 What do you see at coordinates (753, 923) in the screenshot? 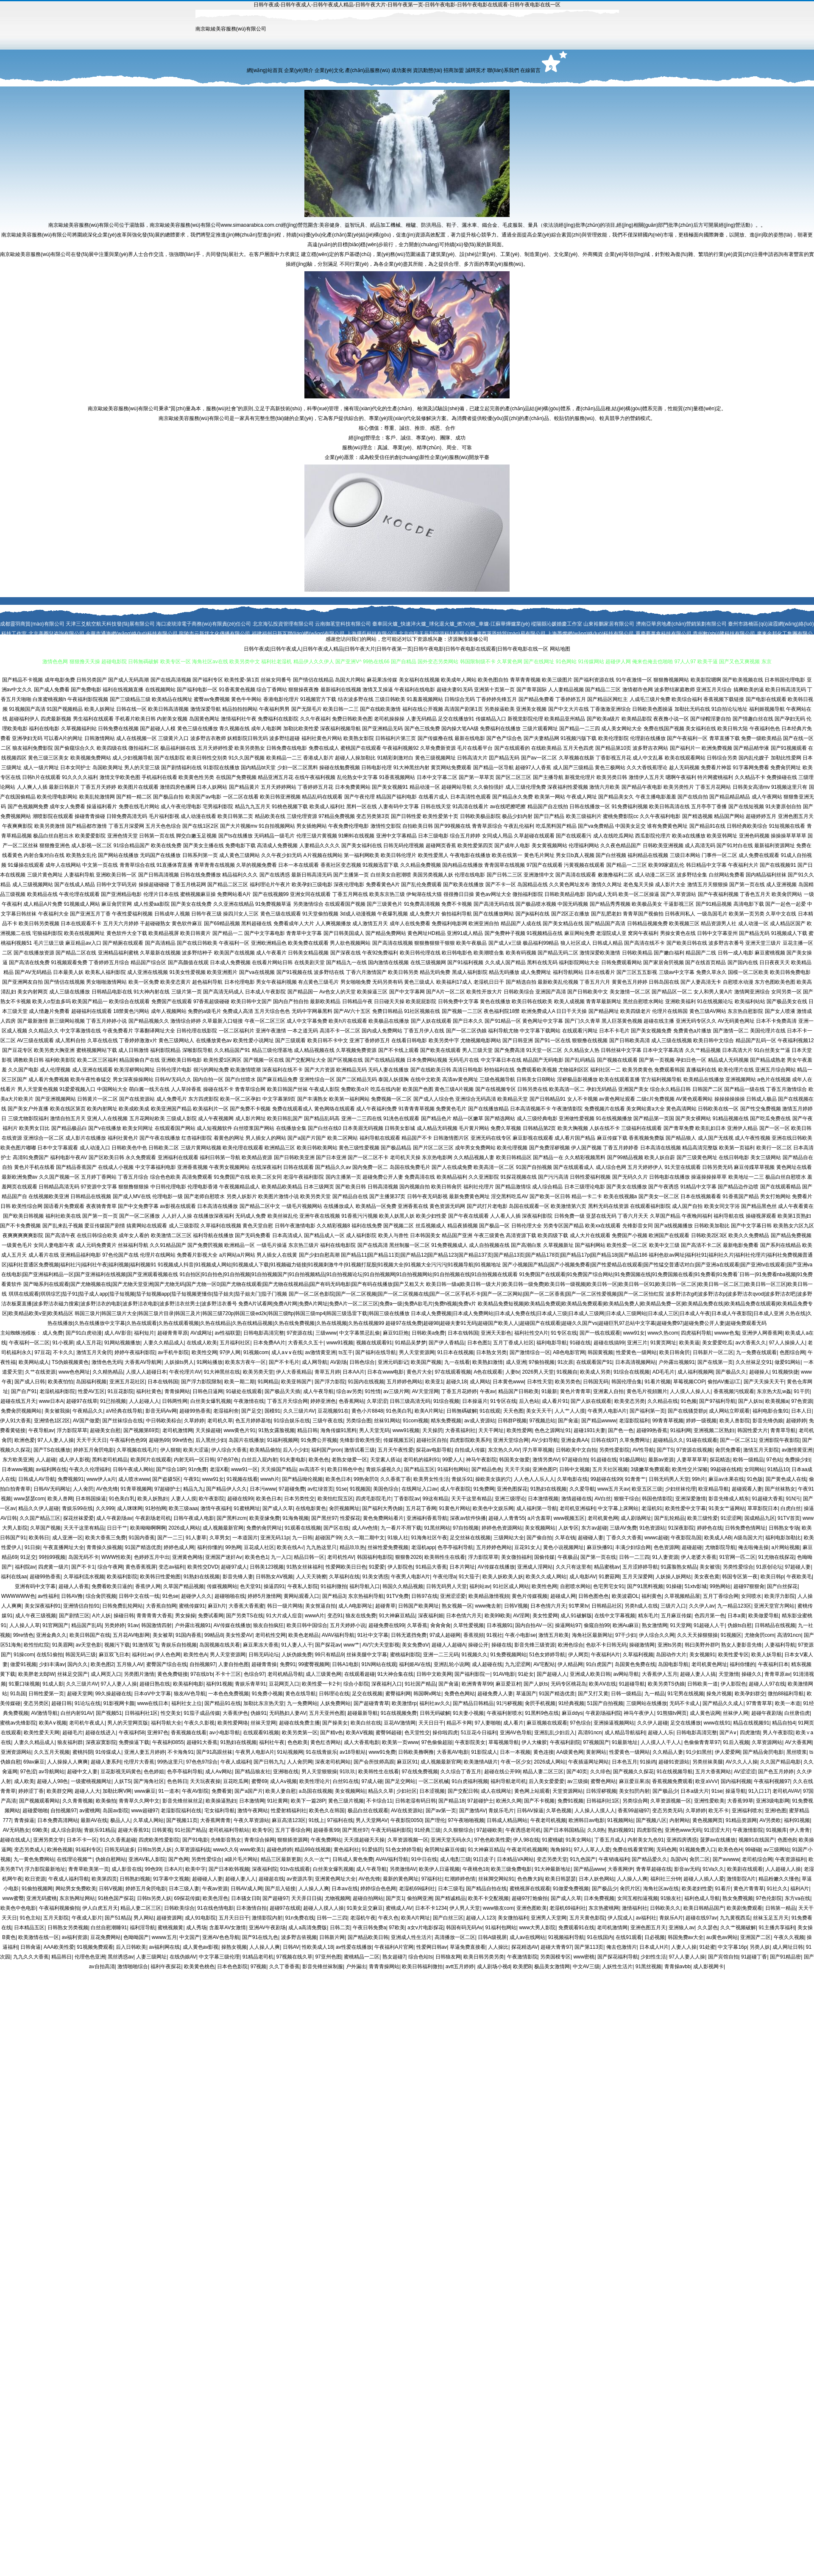
I see `成人动漫一区` at bounding box center [753, 923].